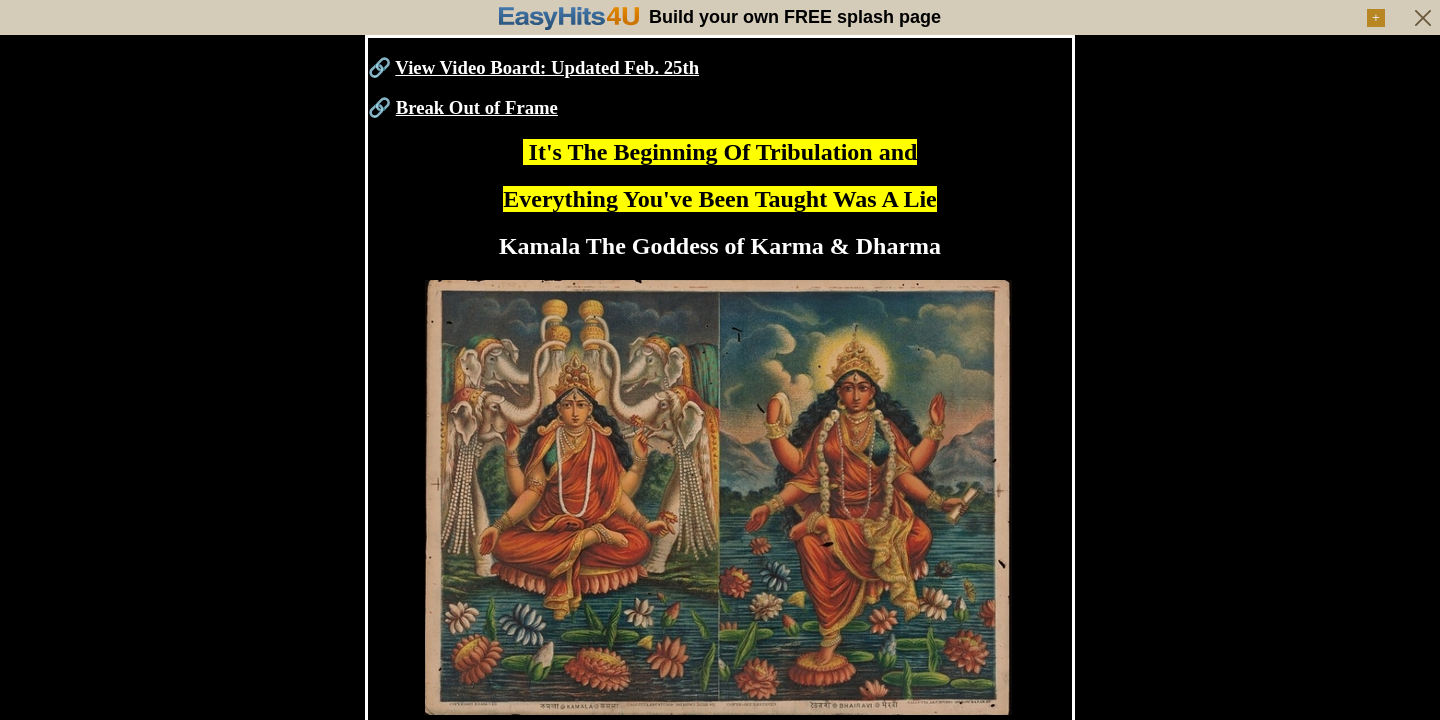  What do you see at coordinates (547, 67) in the screenshot?
I see `View Video Board: Updated Feb. 25th` at bounding box center [547, 67].